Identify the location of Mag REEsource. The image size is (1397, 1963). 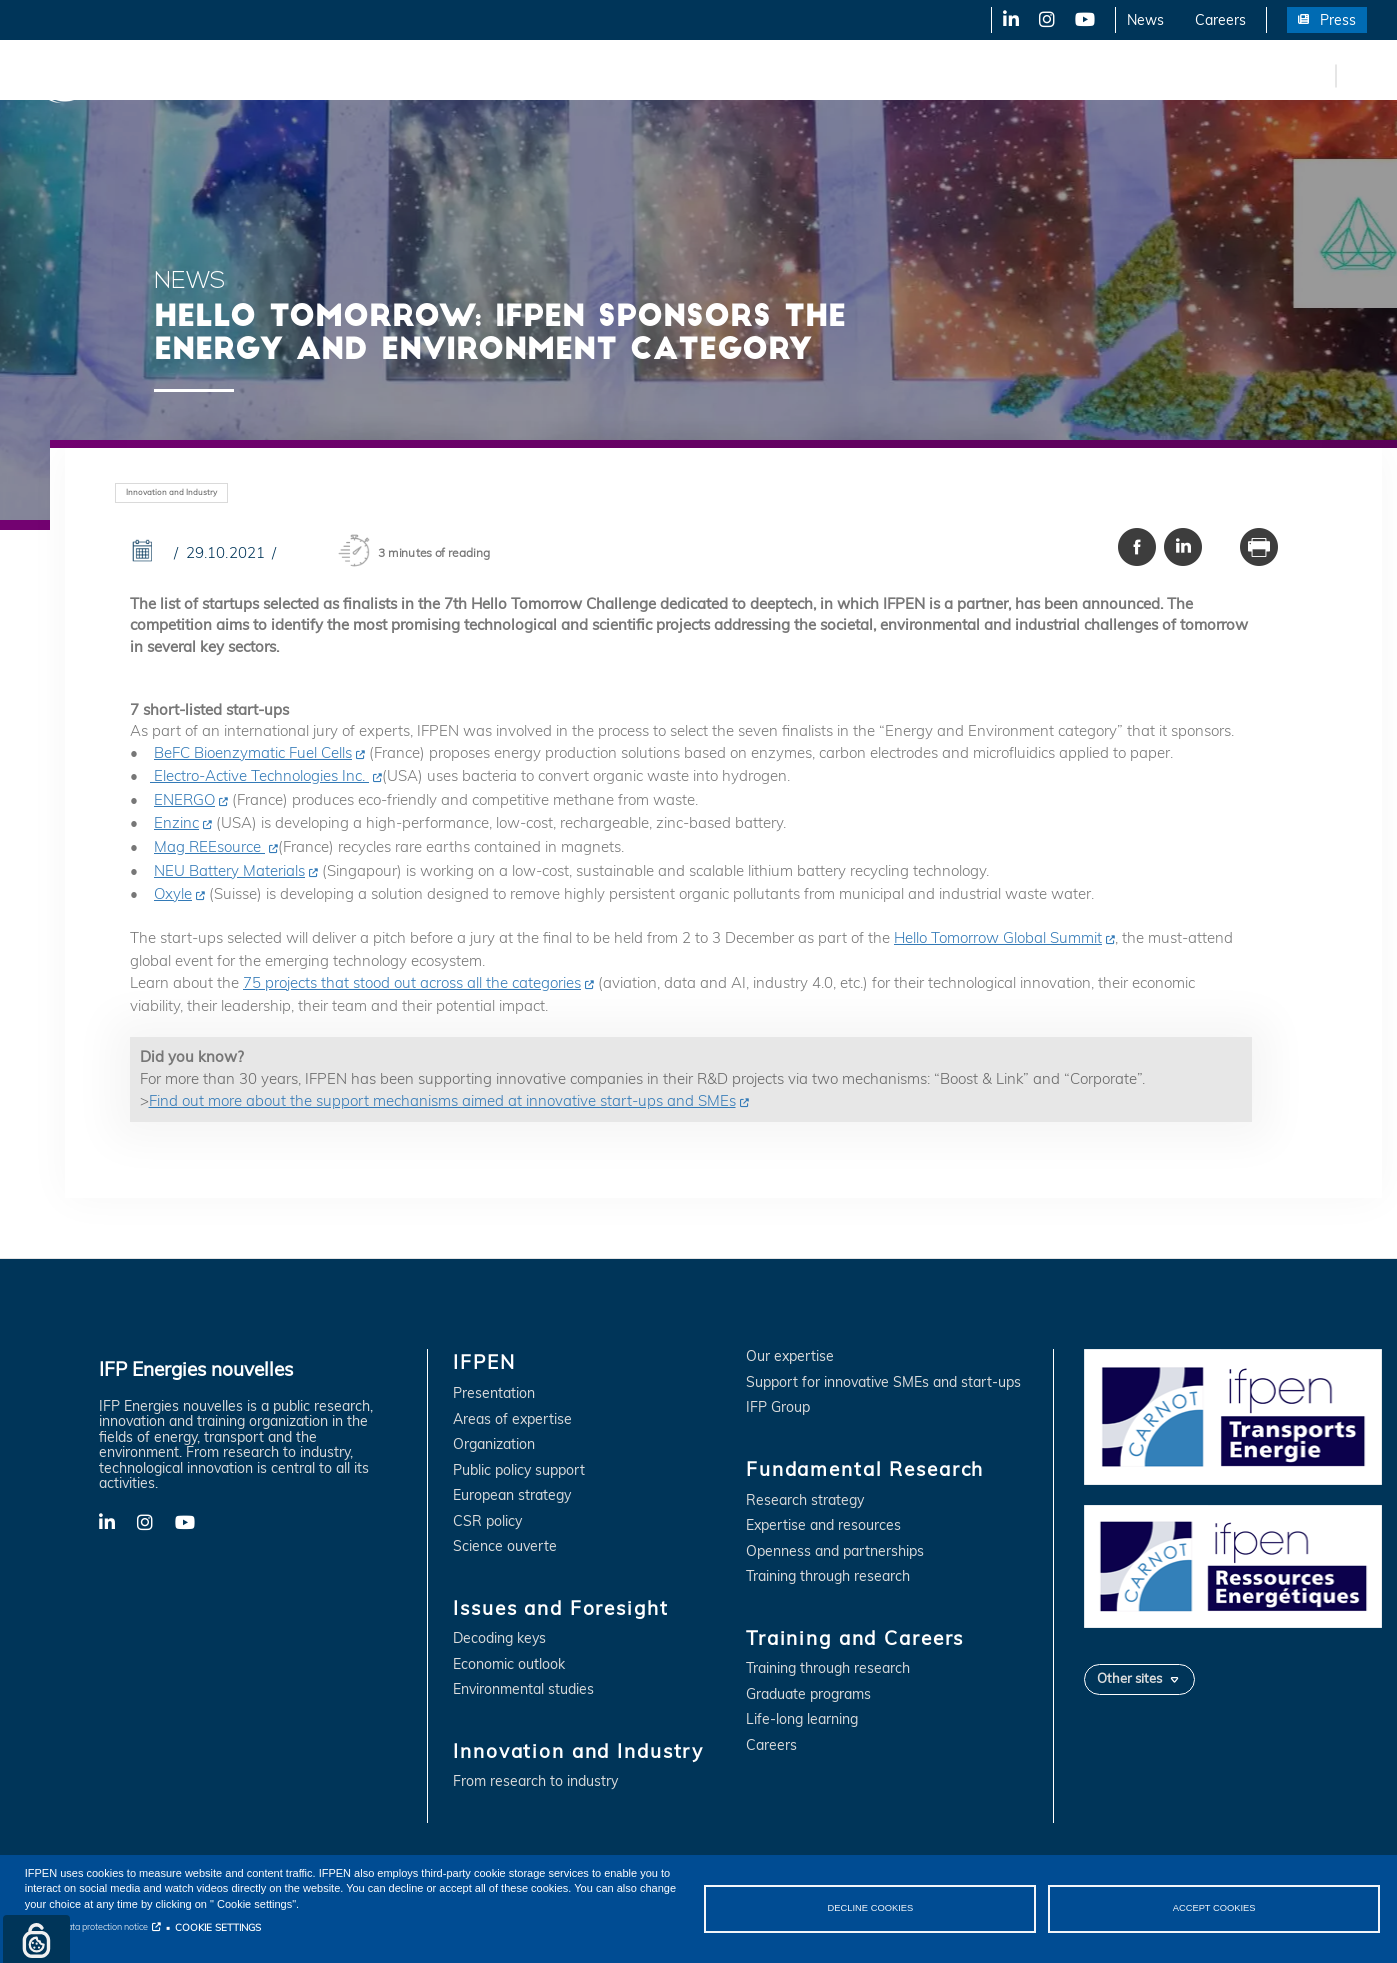
(209, 846).